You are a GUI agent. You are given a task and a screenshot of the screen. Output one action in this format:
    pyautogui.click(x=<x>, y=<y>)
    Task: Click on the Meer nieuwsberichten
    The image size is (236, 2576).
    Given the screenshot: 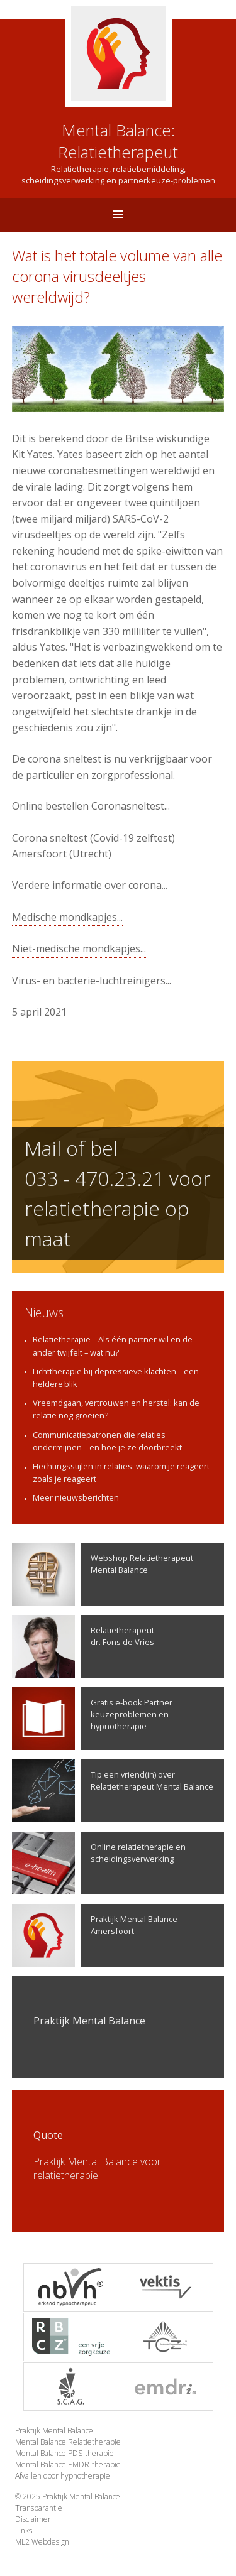 What is the action you would take?
    pyautogui.click(x=76, y=1497)
    